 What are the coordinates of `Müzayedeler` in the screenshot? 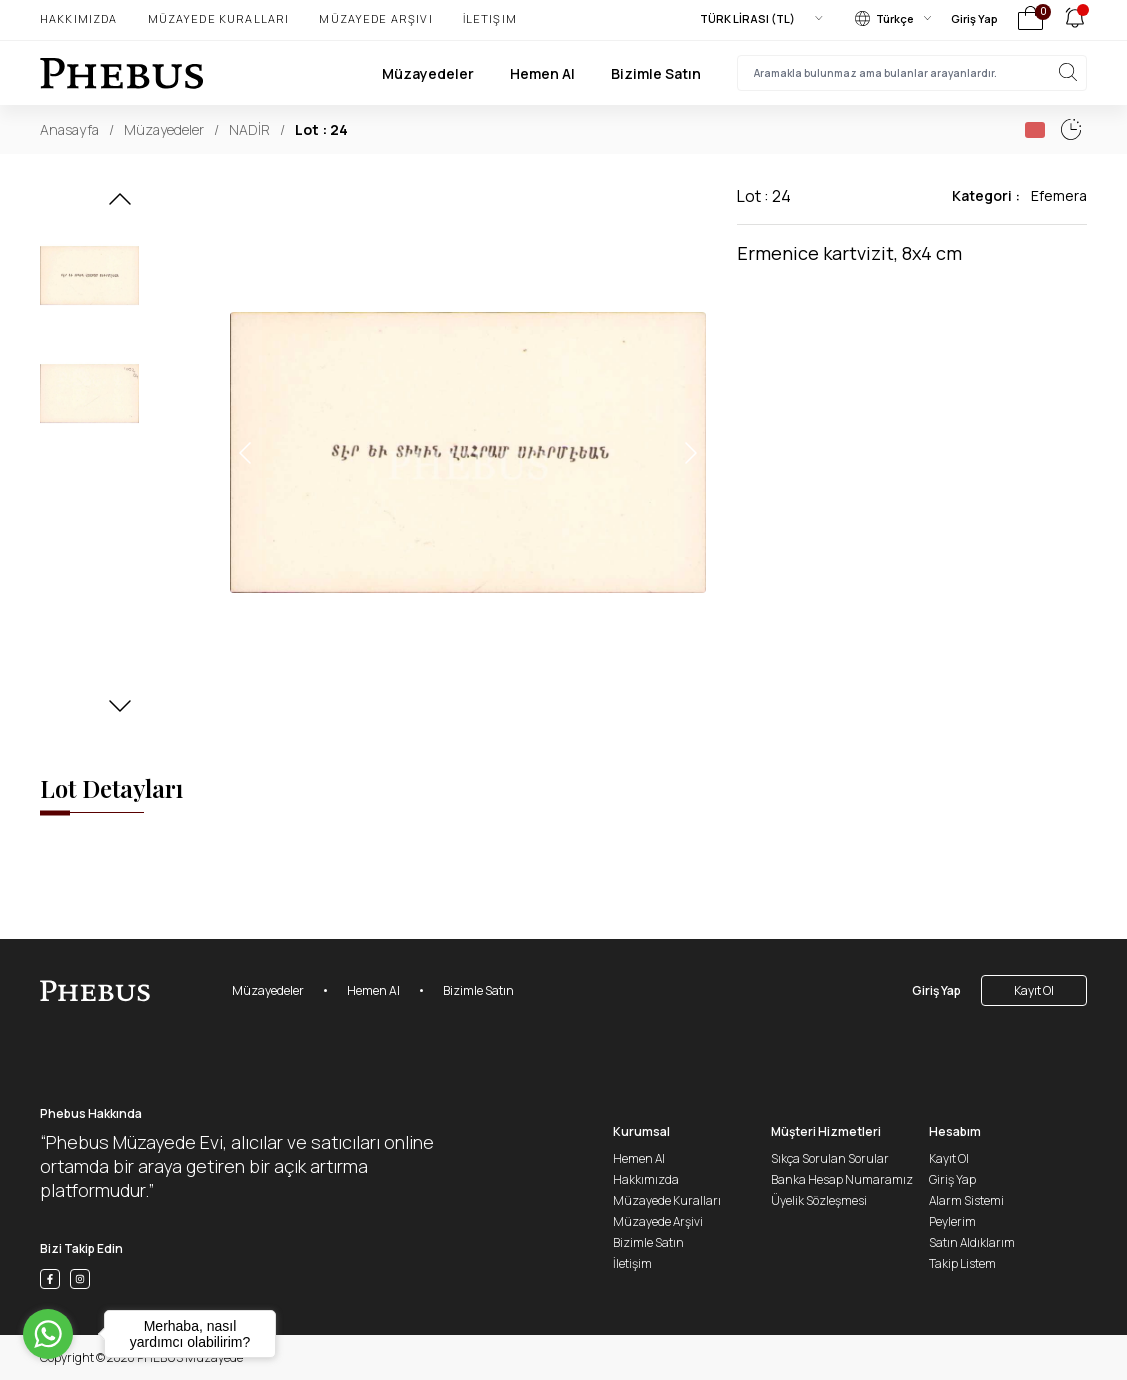 It's located at (428, 73).